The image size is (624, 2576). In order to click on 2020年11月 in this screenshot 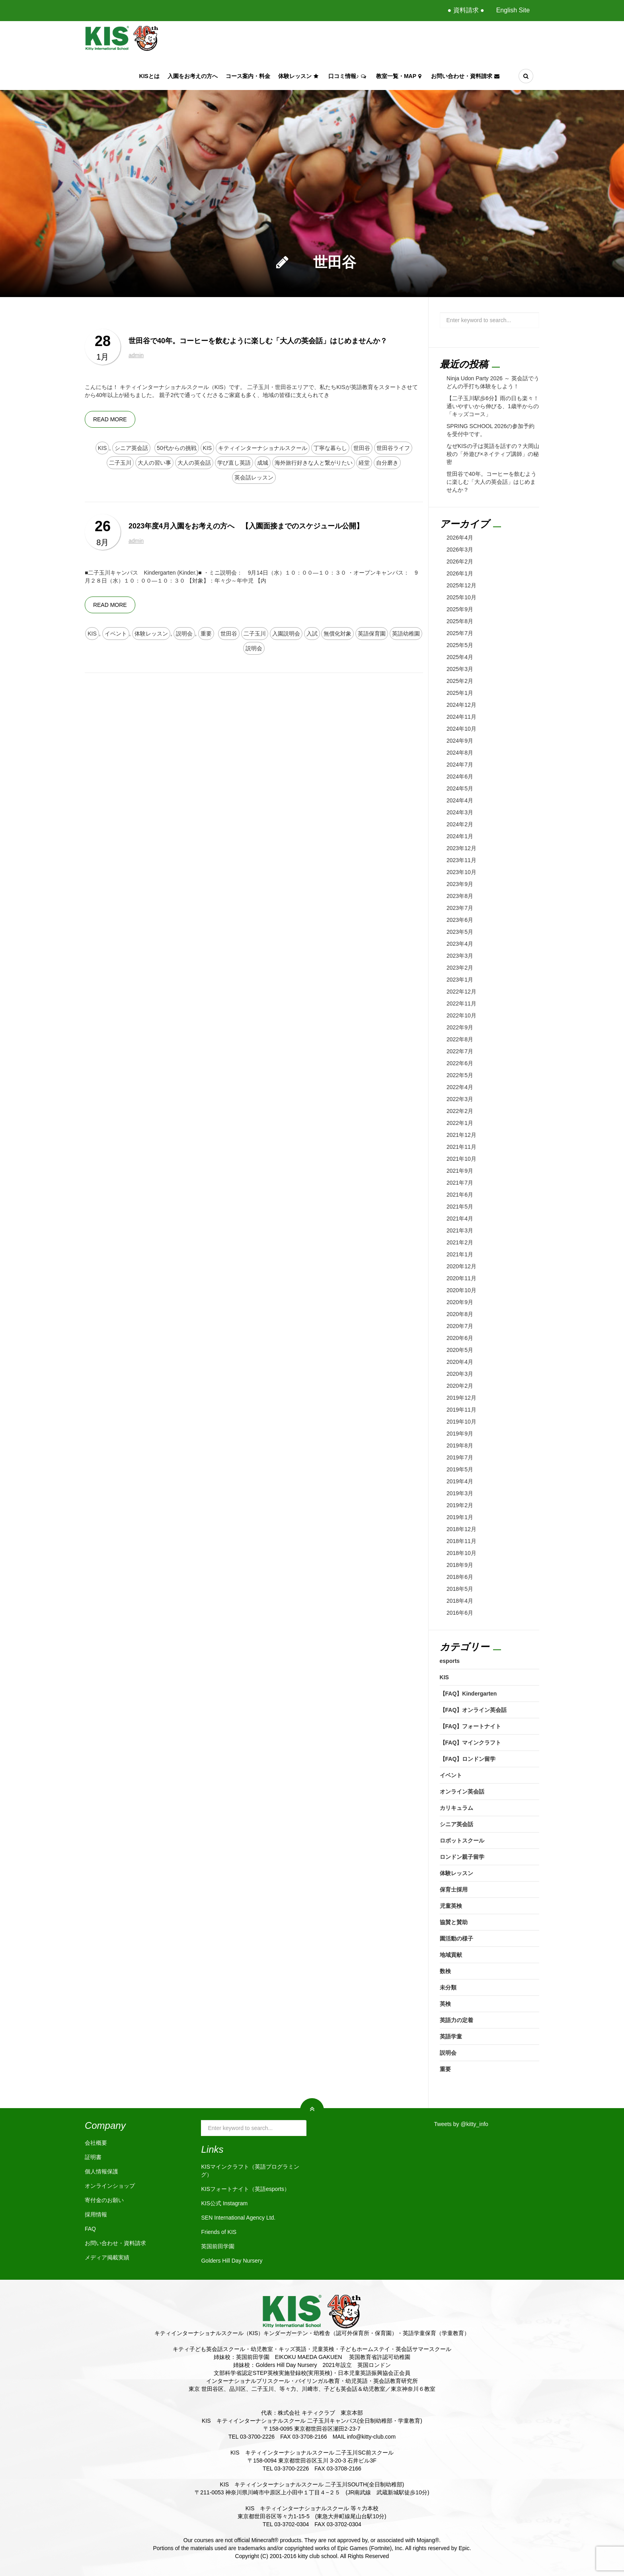, I will do `click(461, 1278)`.